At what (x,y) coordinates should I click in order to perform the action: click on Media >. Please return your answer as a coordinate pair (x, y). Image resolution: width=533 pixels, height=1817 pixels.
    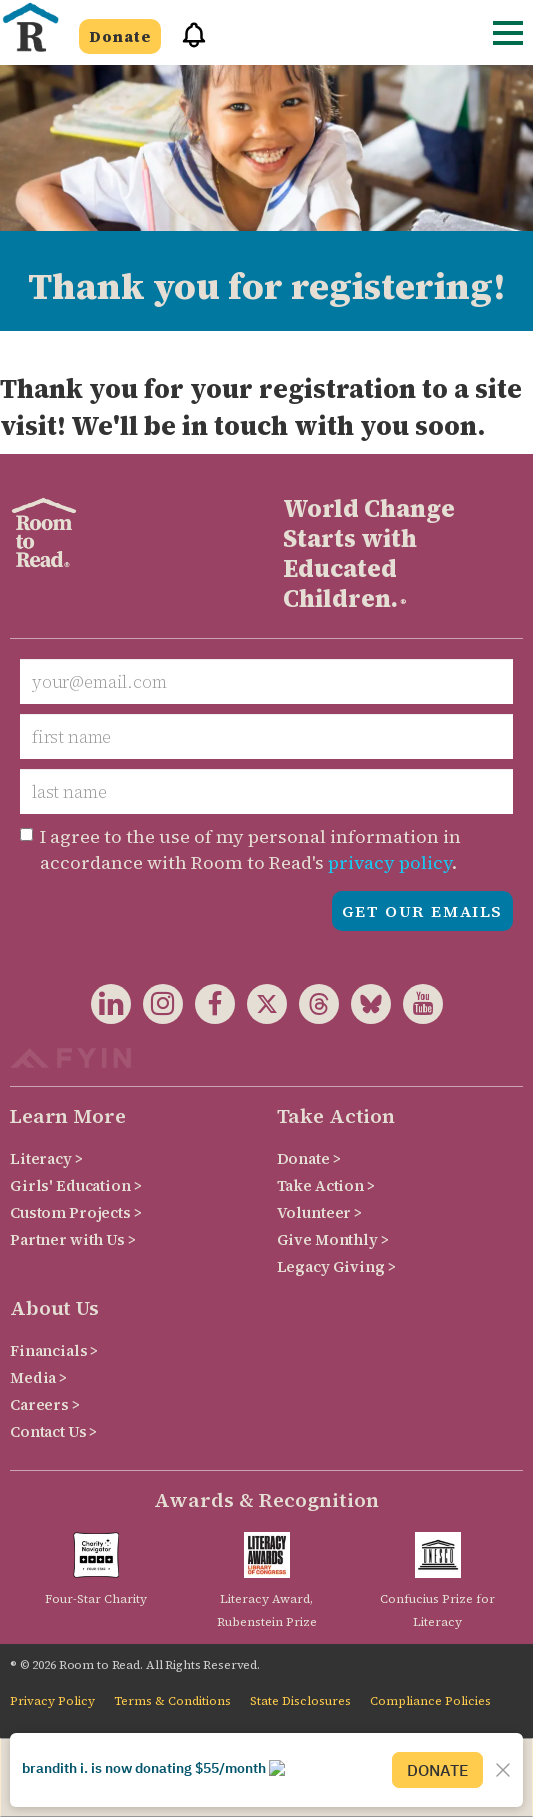
    Looking at the image, I should click on (38, 1377).